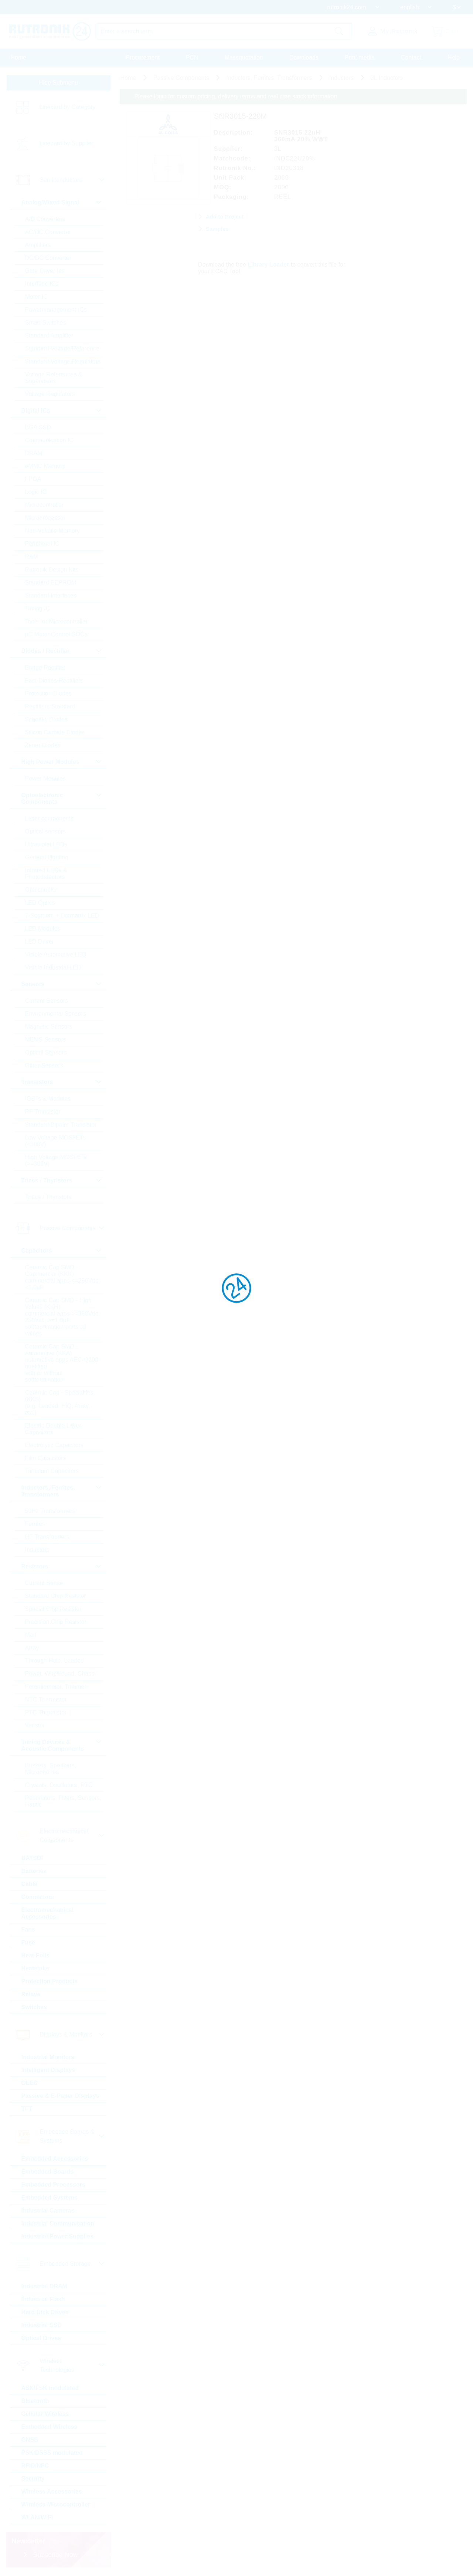 Image resolution: width=473 pixels, height=2576 pixels. What do you see at coordinates (56, 310) in the screenshot?
I see `Powermanagement ICs` at bounding box center [56, 310].